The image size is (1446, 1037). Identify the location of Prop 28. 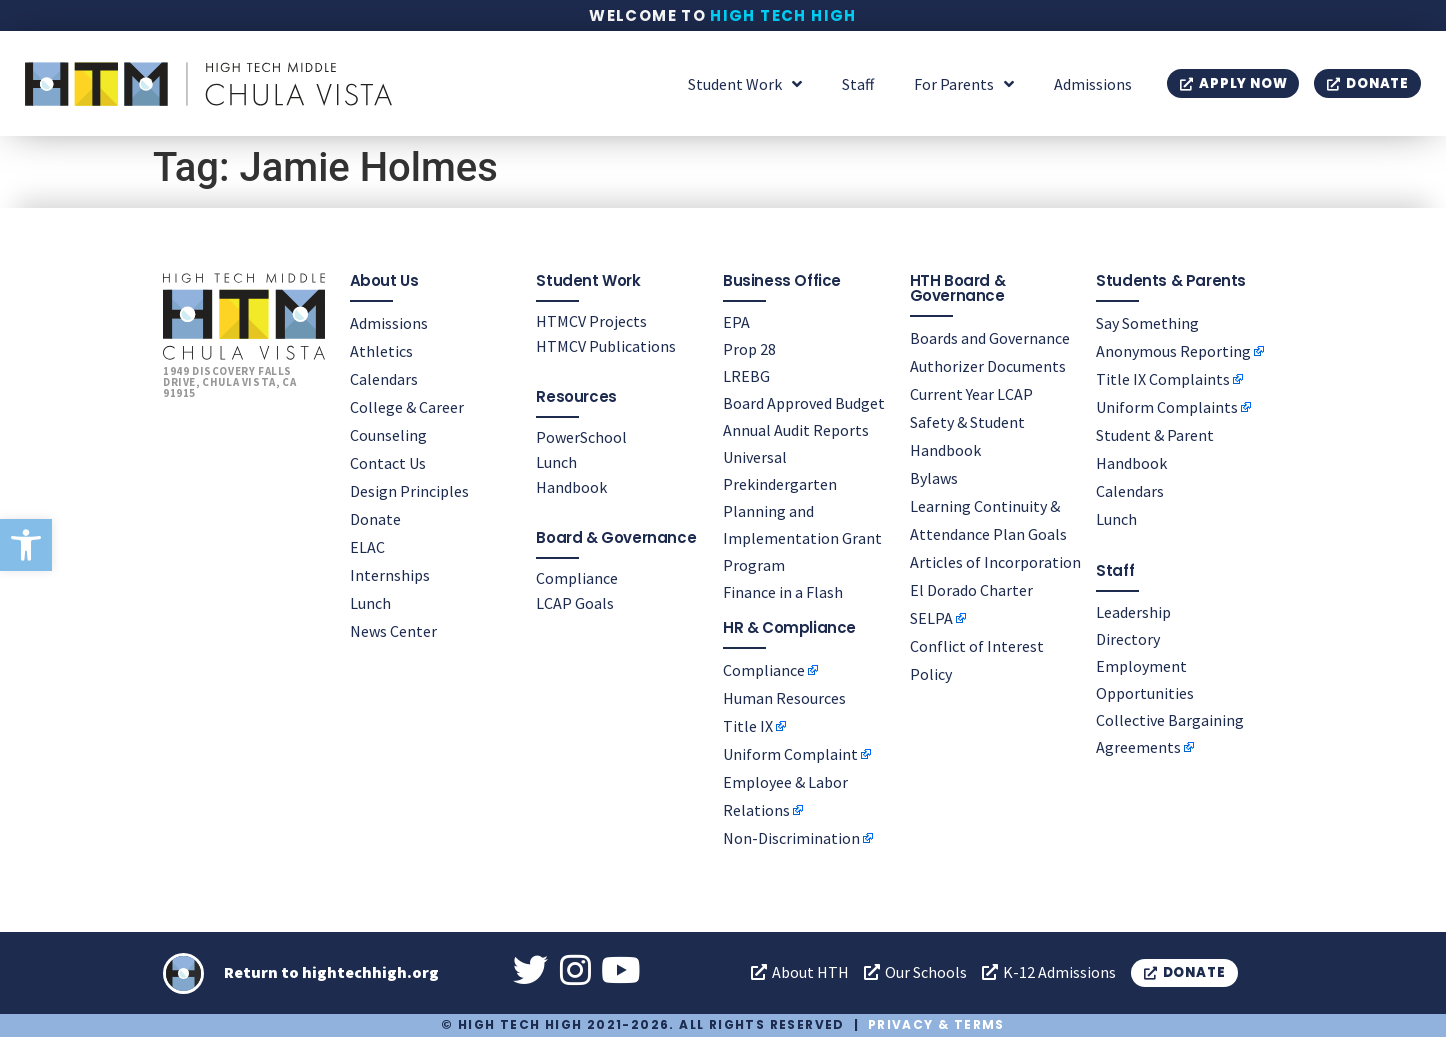
(749, 349).